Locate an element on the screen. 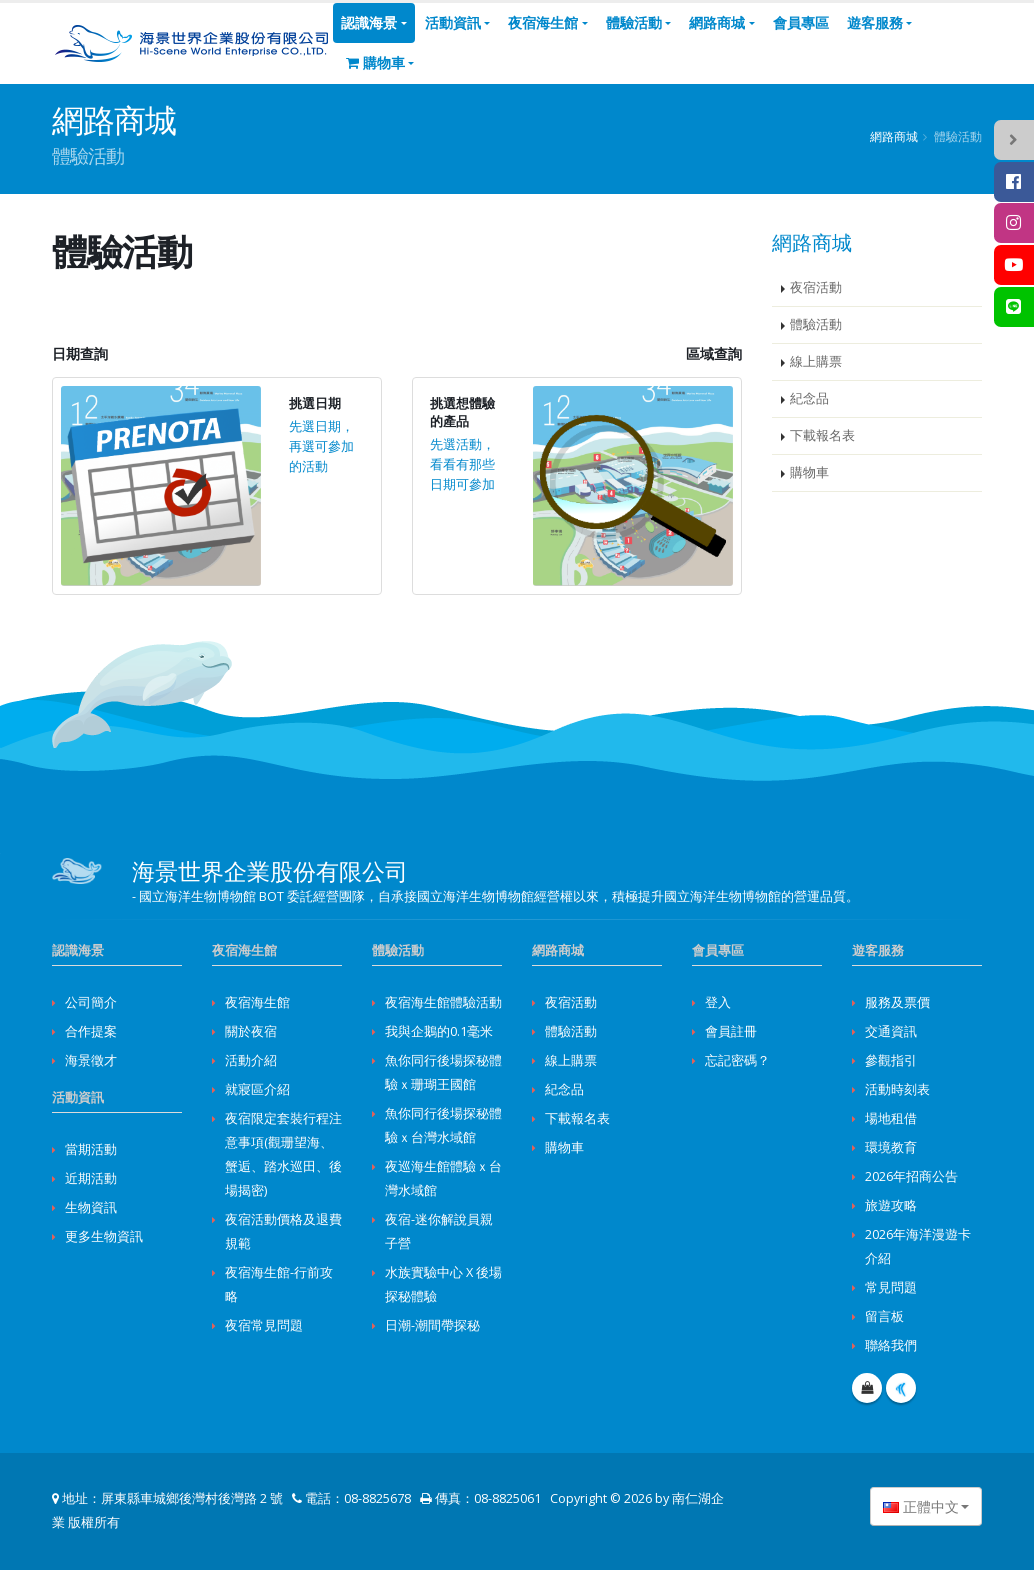  旅遊攻略 is located at coordinates (891, 1205).